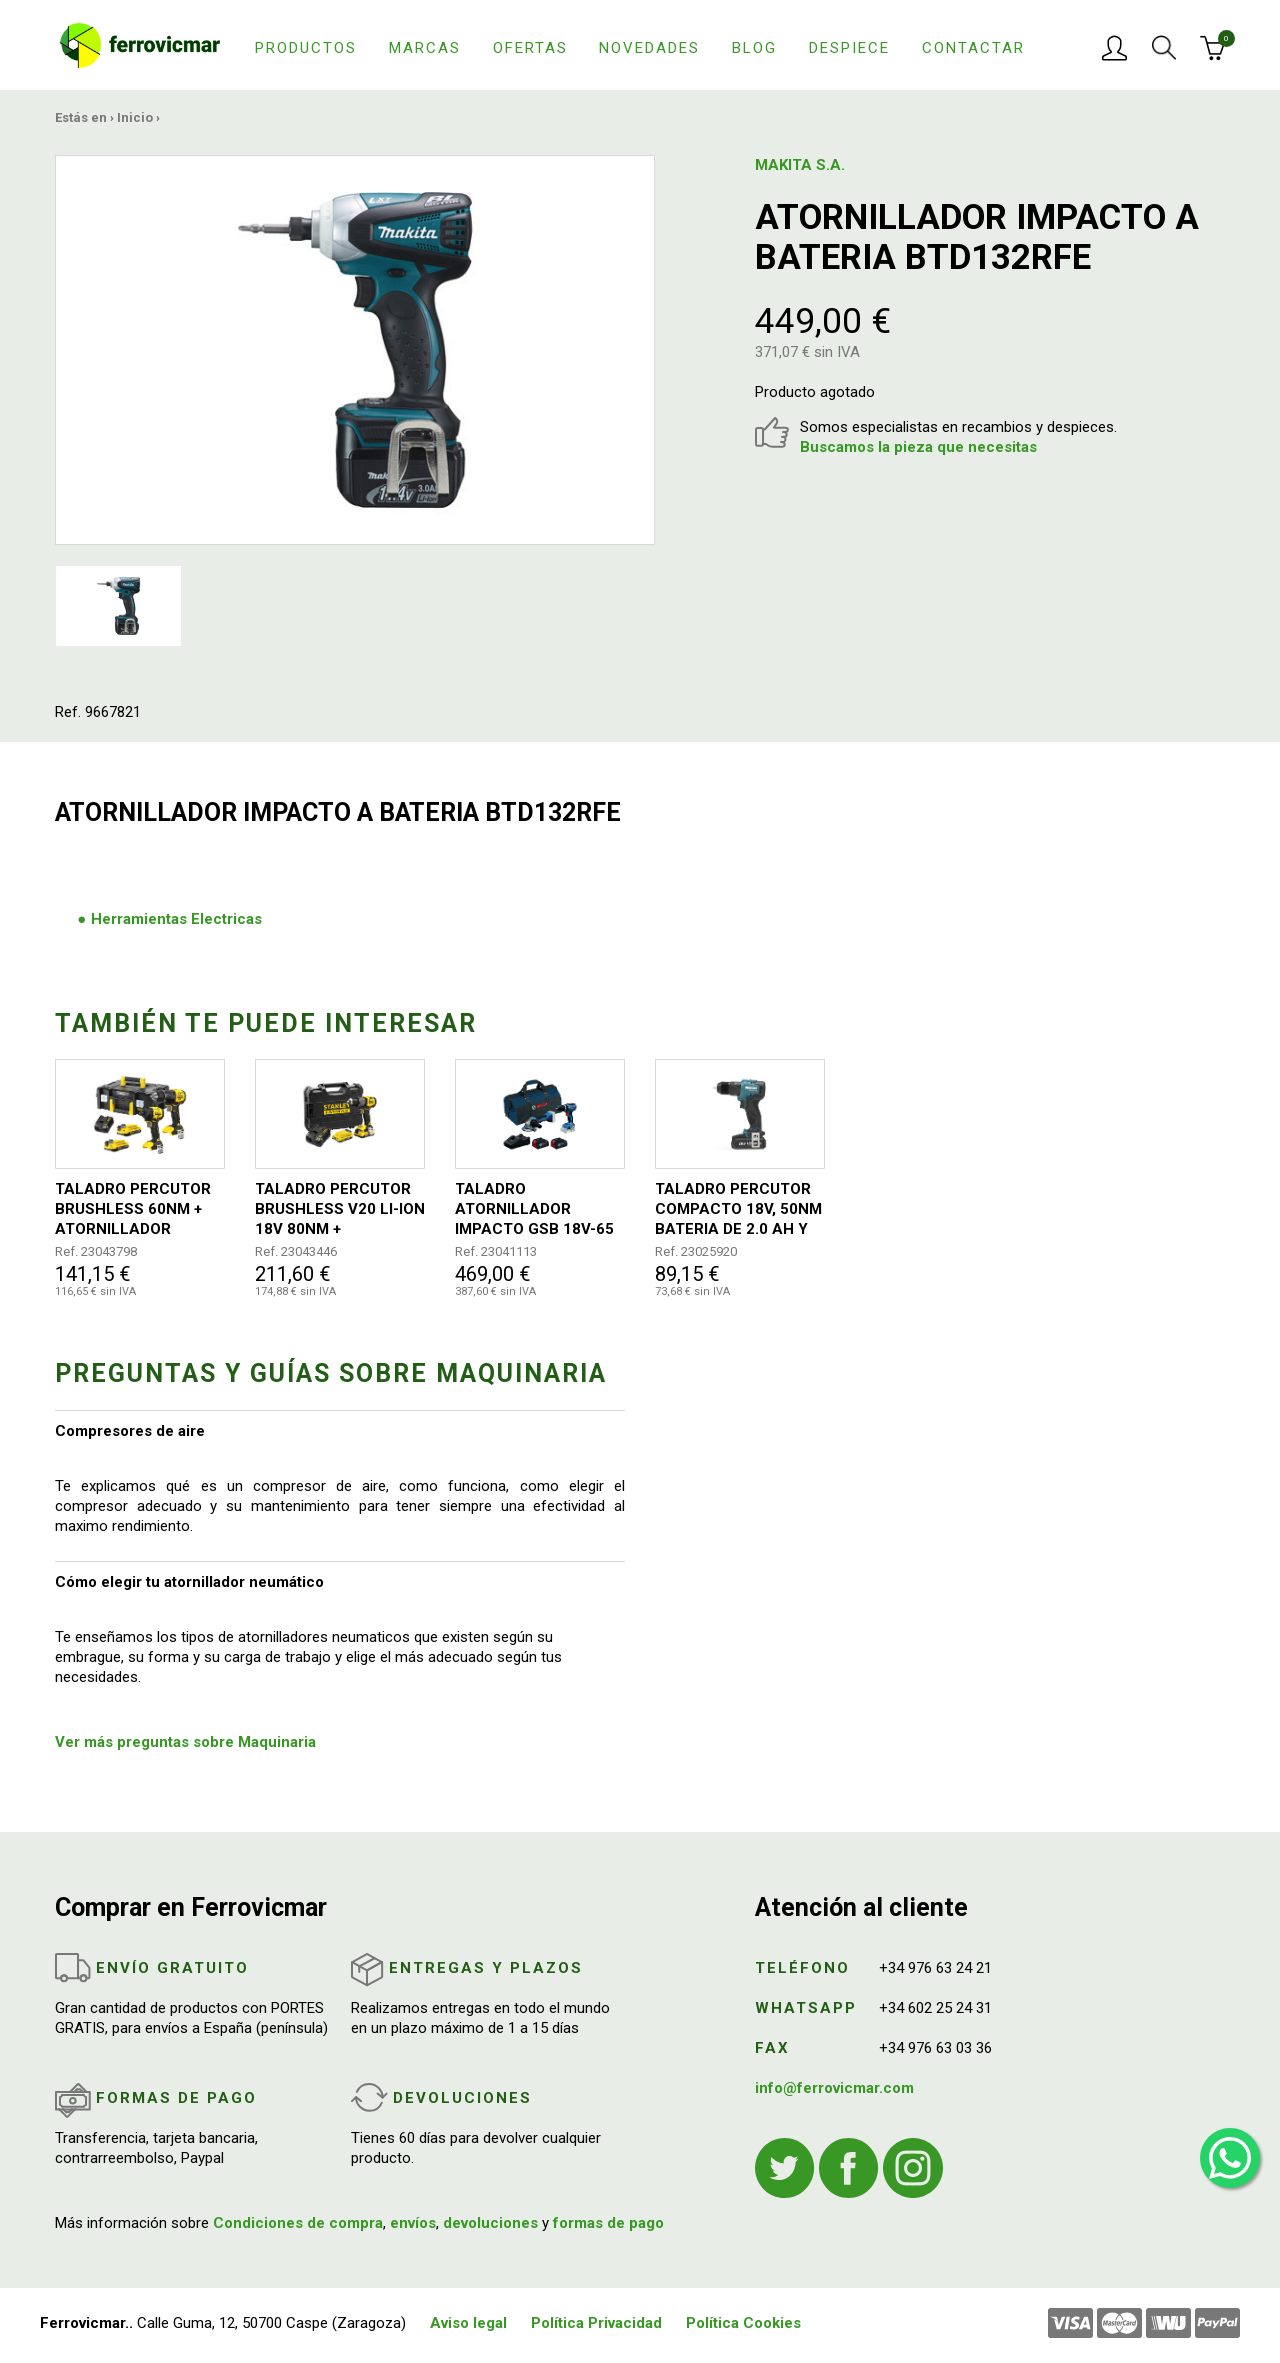 The image size is (1280, 2363). Describe the element at coordinates (185, 1742) in the screenshot. I see `Ver más preguntas sobre Maquinaria` at that location.